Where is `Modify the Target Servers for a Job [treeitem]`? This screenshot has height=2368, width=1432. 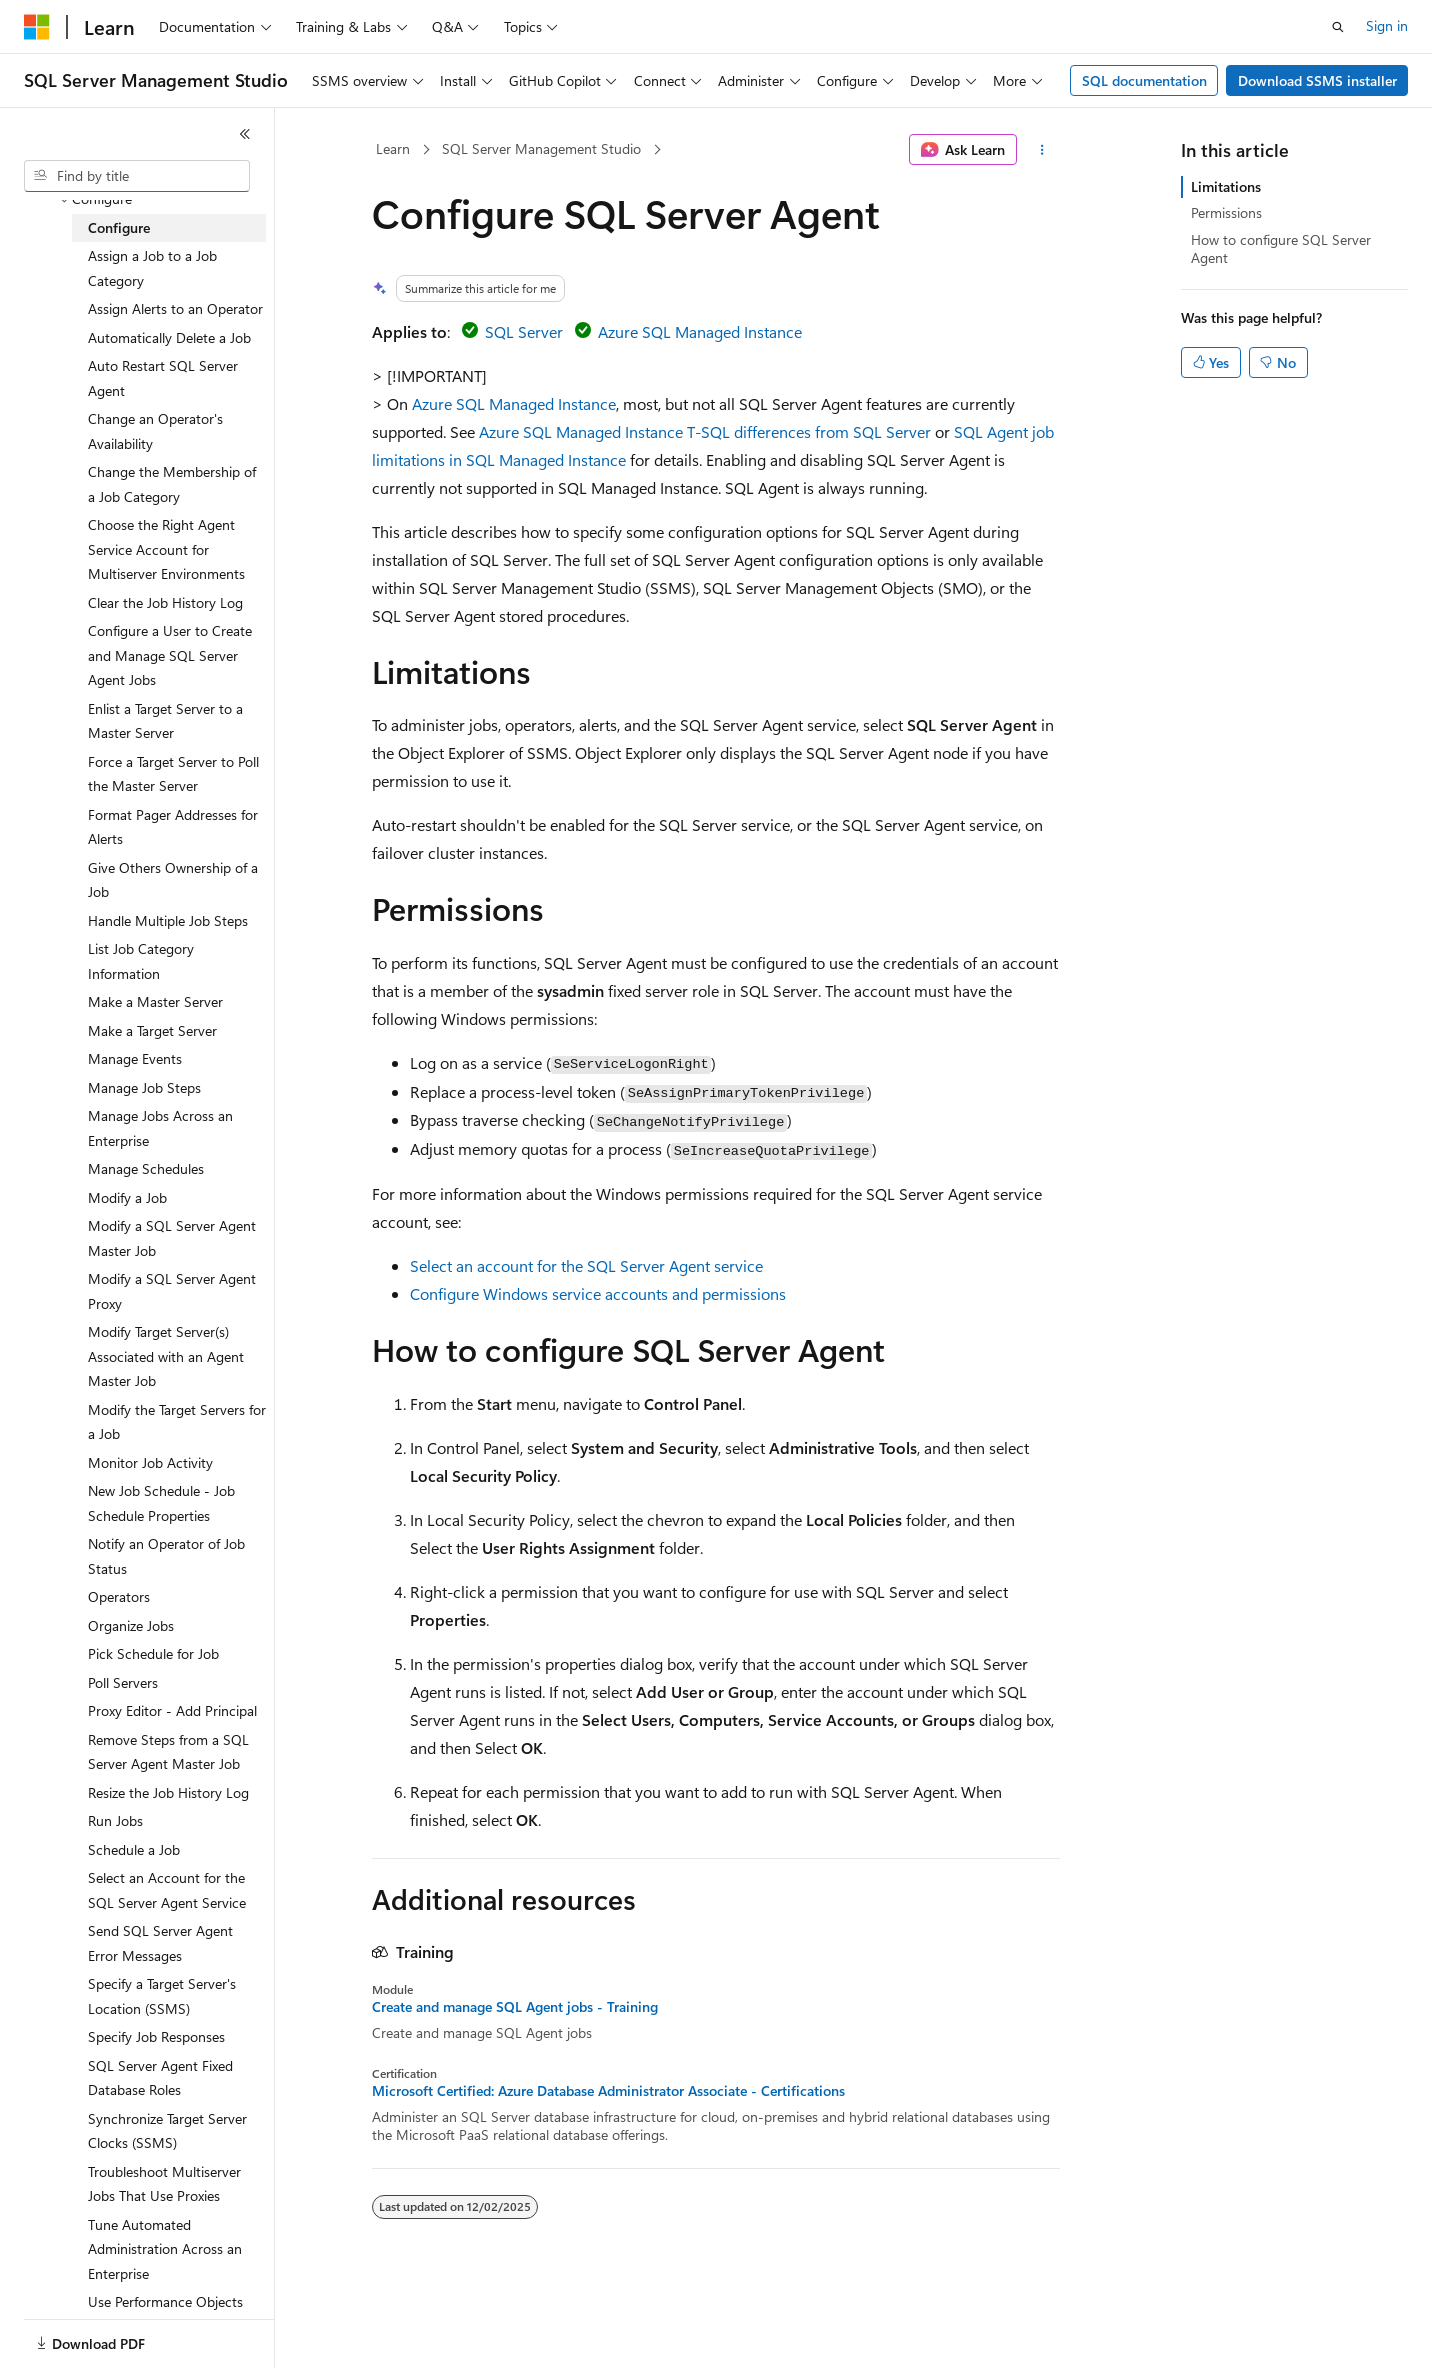 Modify the Target Servers for a Job [treeitem] is located at coordinates (177, 1422).